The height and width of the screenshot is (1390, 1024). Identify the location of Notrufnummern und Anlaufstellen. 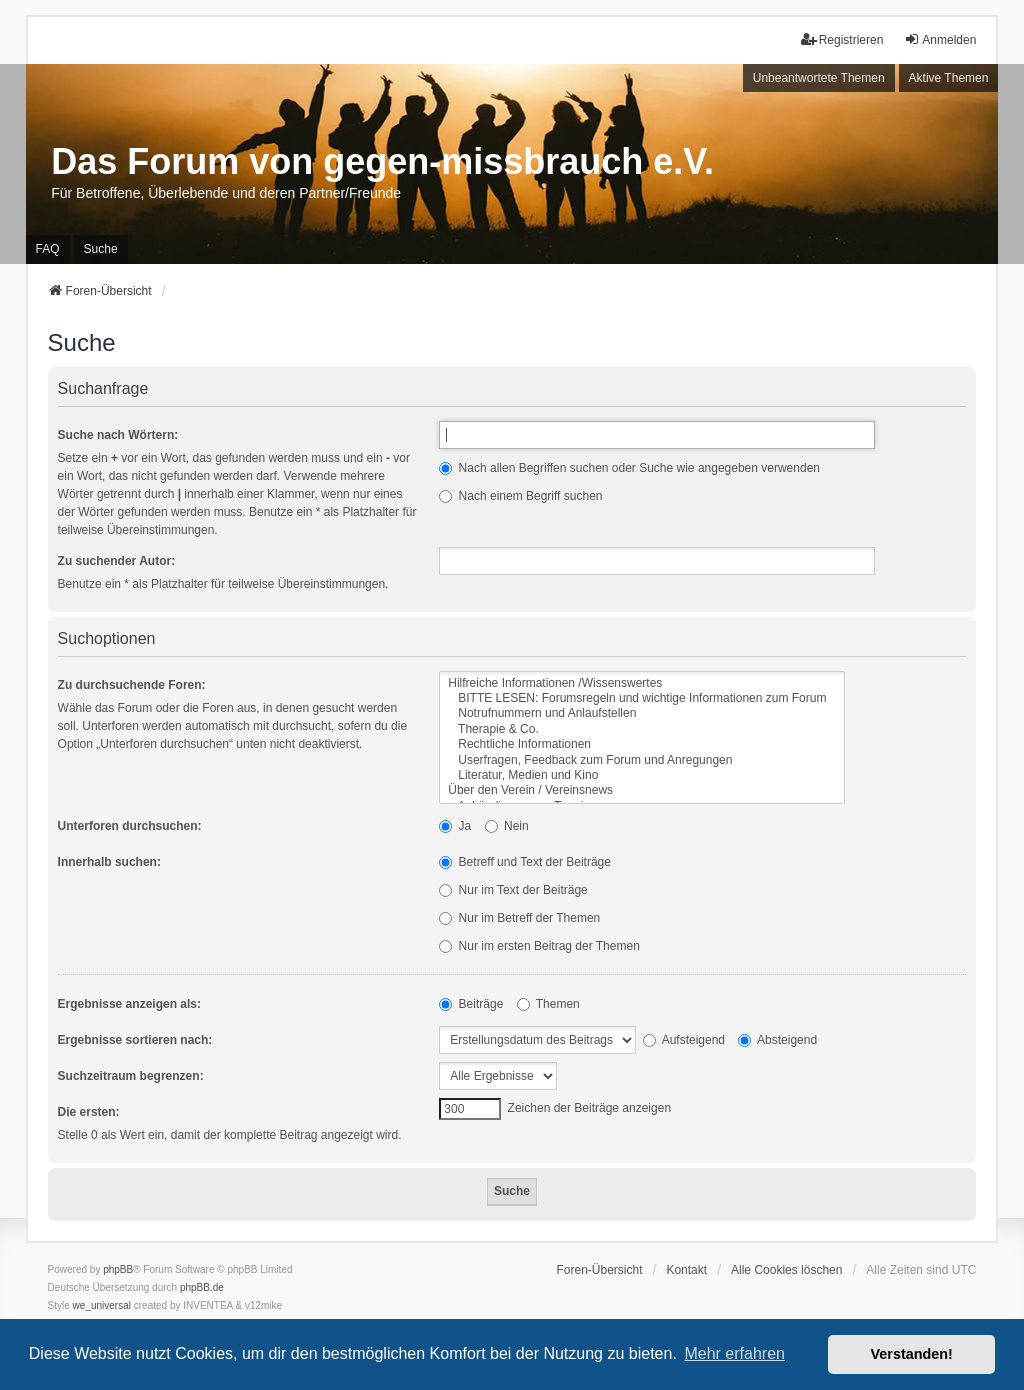
(642, 713).